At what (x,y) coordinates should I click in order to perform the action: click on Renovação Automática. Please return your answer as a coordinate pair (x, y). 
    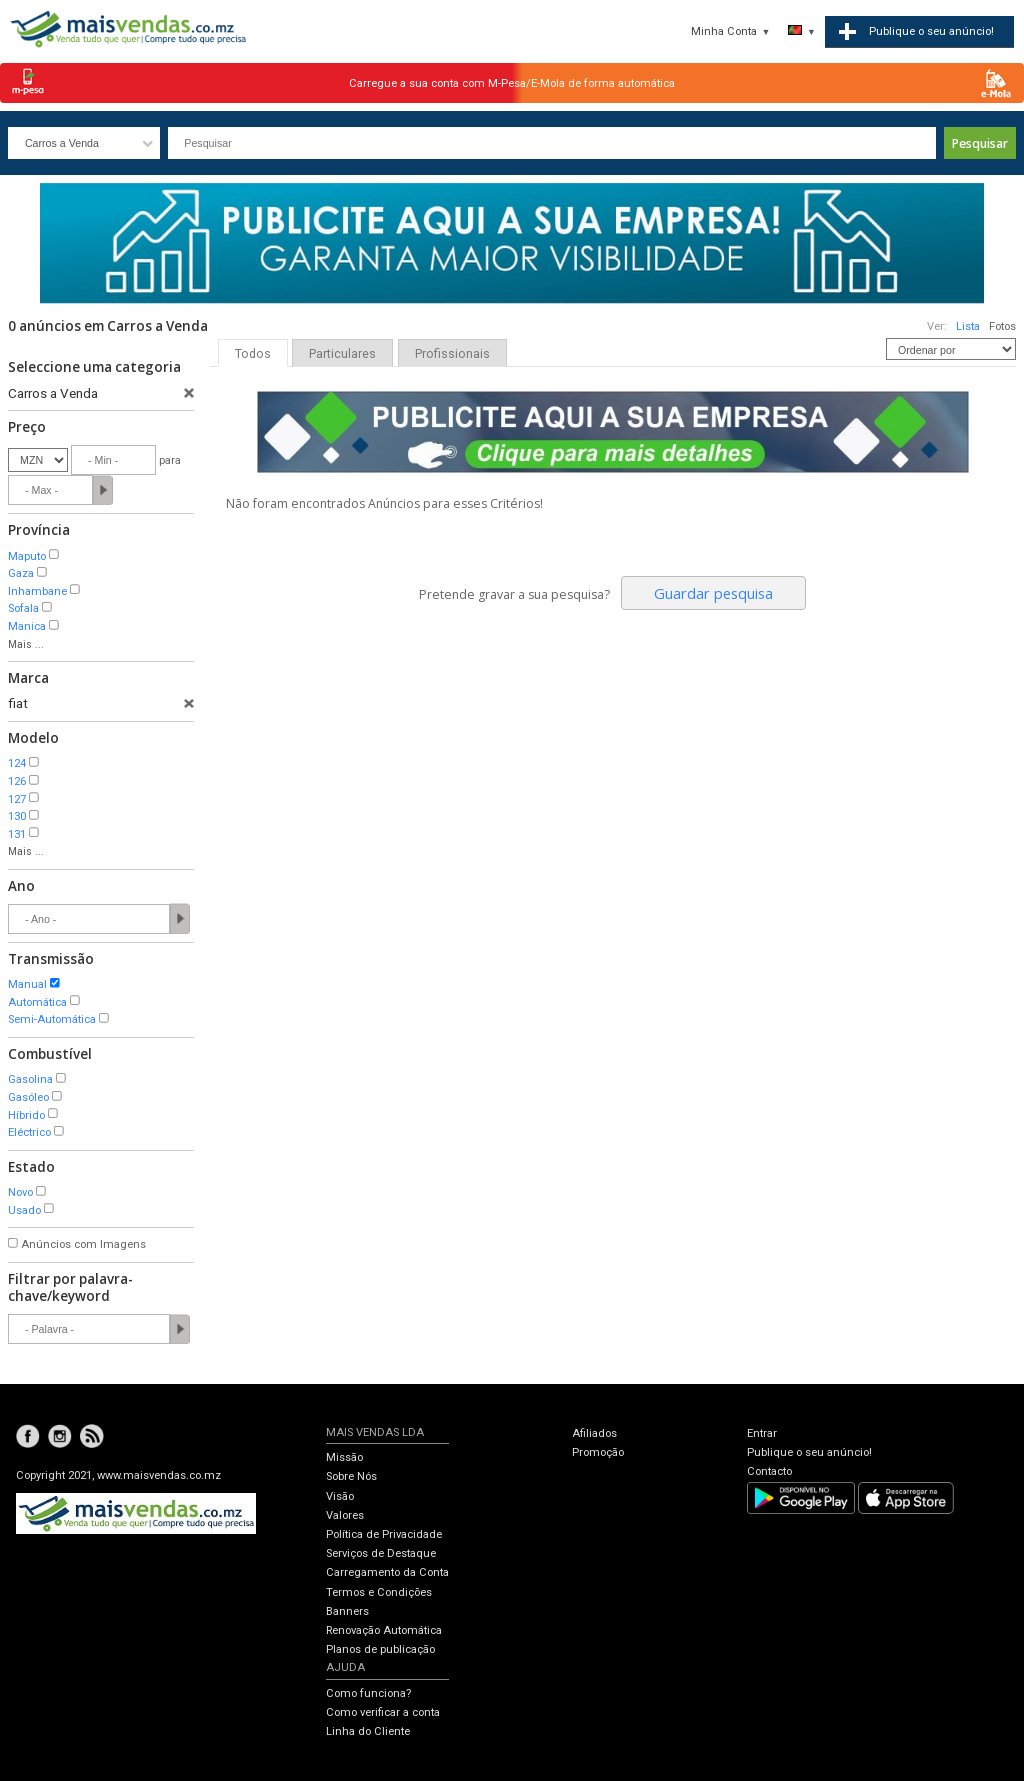
    Looking at the image, I should click on (384, 1630).